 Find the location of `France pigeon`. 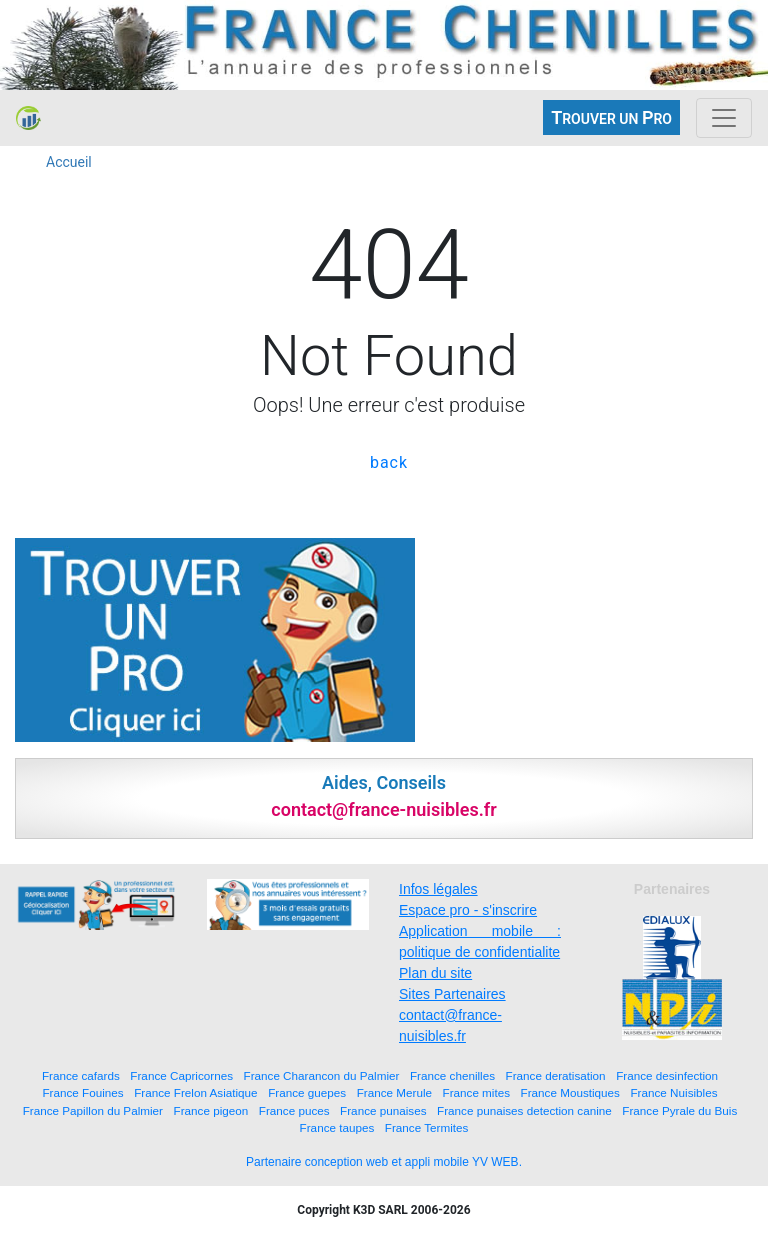

France pigeon is located at coordinates (211, 1110).